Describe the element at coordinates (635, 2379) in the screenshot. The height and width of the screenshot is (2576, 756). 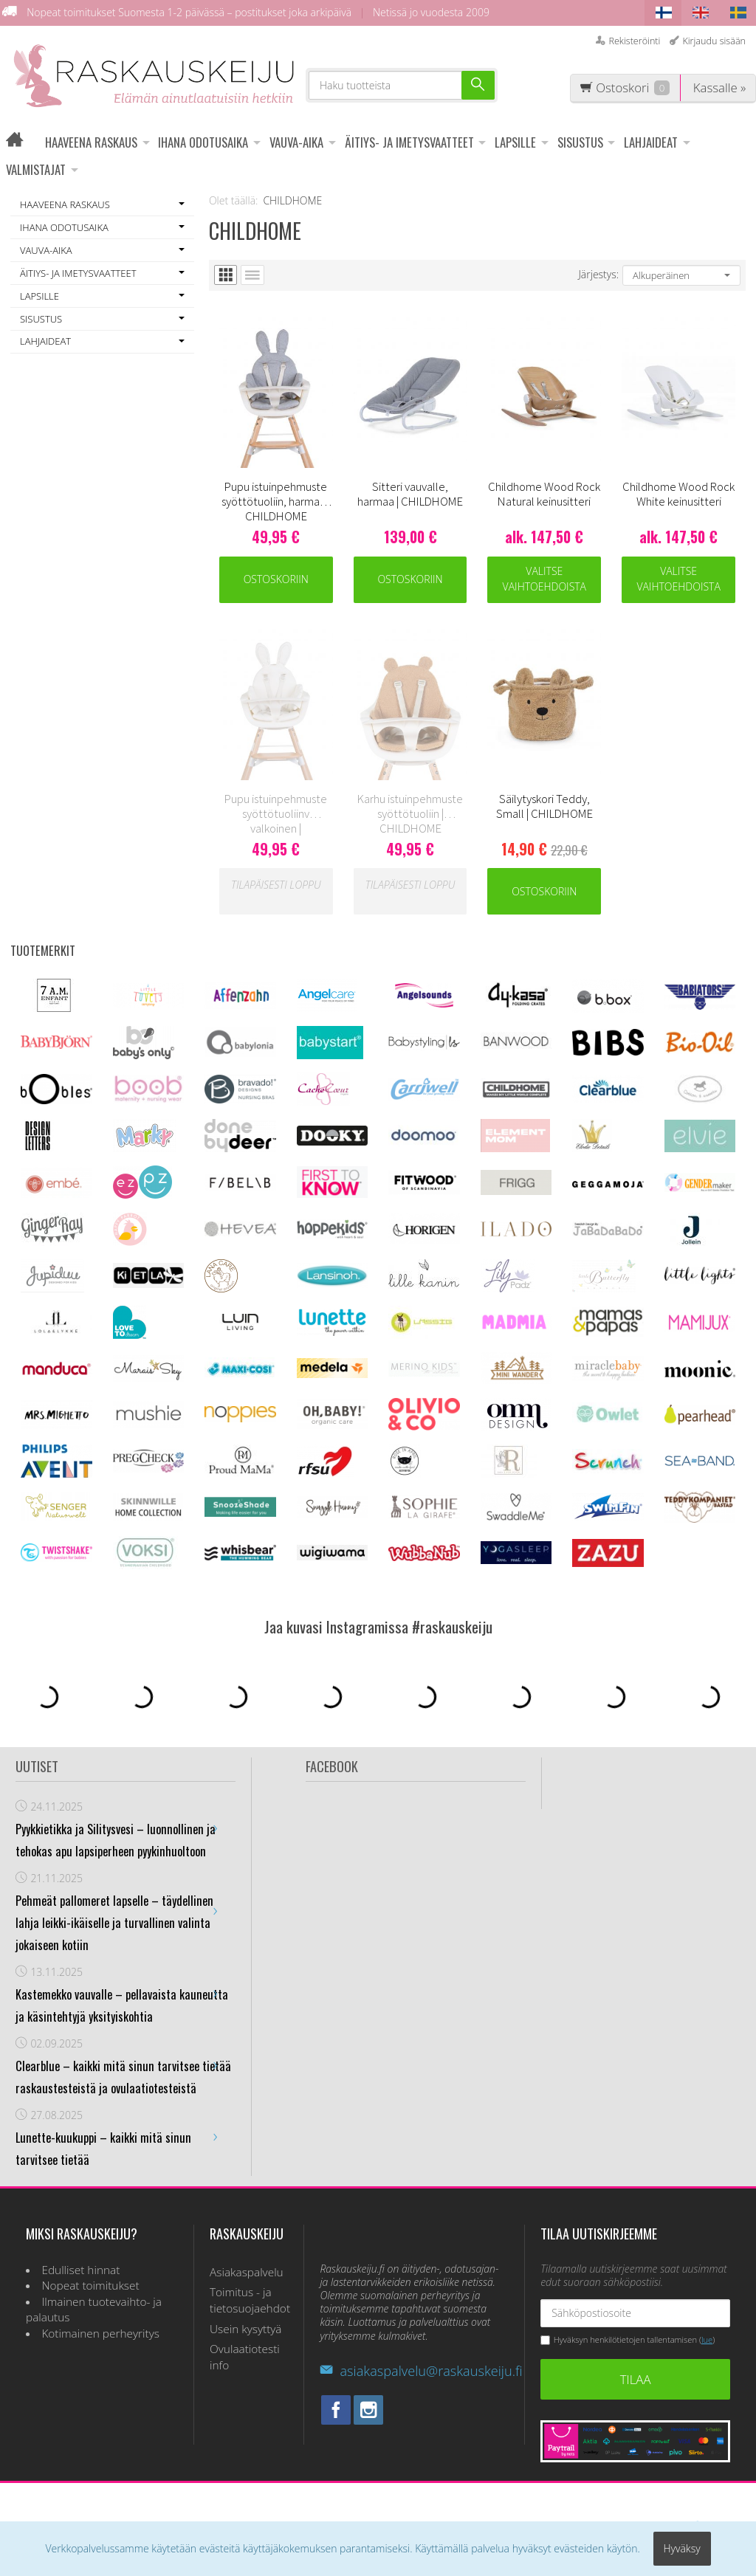
I see `Tilaa` at that location.